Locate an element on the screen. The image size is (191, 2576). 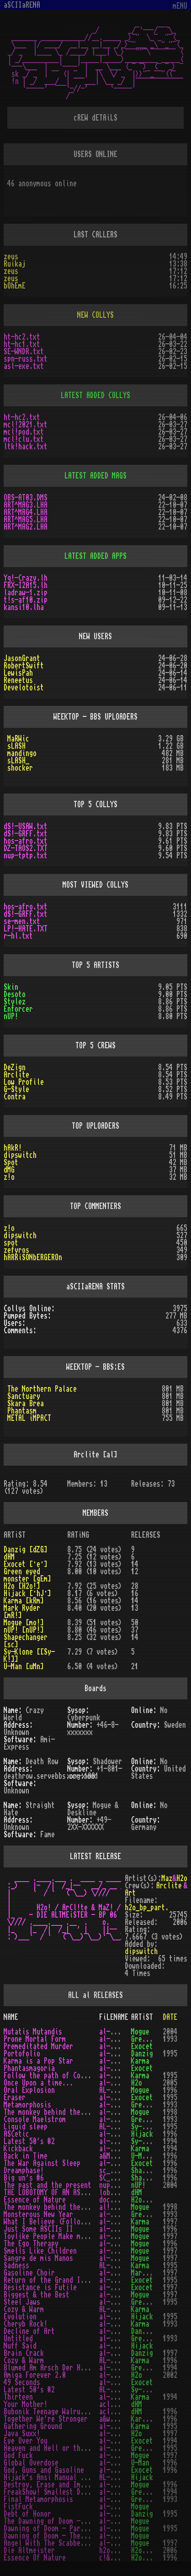
al-java.txt is located at coordinates (119, 2433).